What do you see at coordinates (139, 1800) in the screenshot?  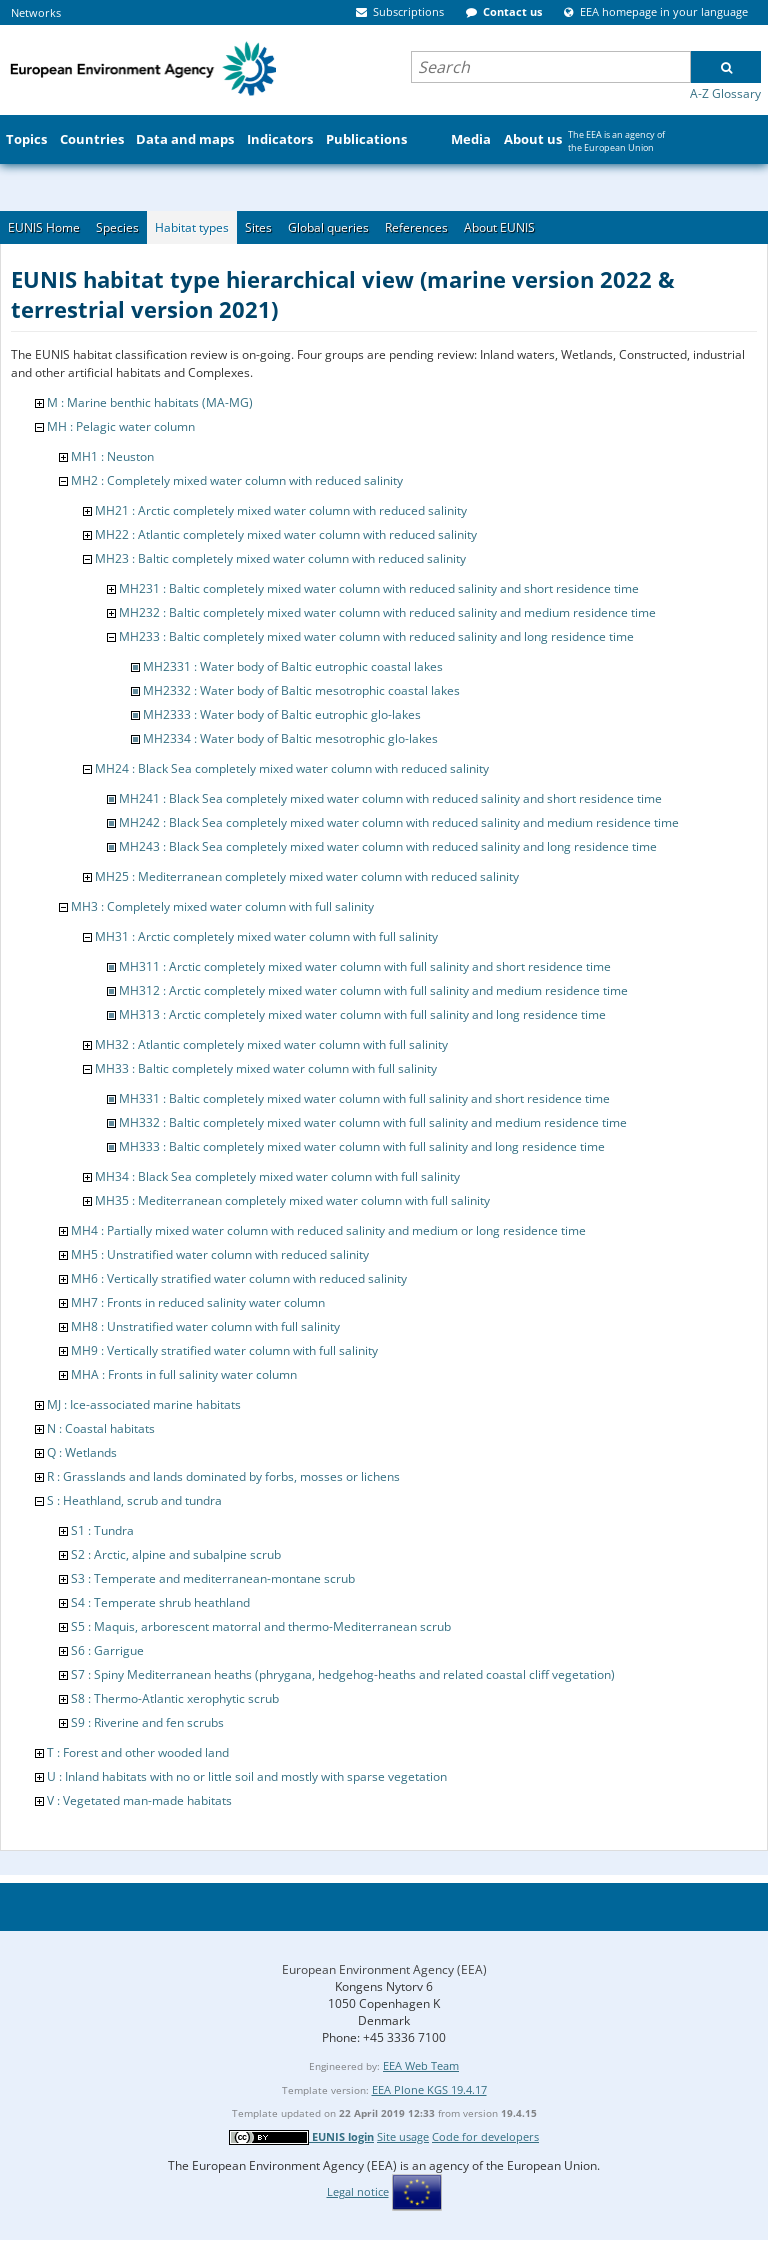 I see `V : Vegetated man-made habitats` at bounding box center [139, 1800].